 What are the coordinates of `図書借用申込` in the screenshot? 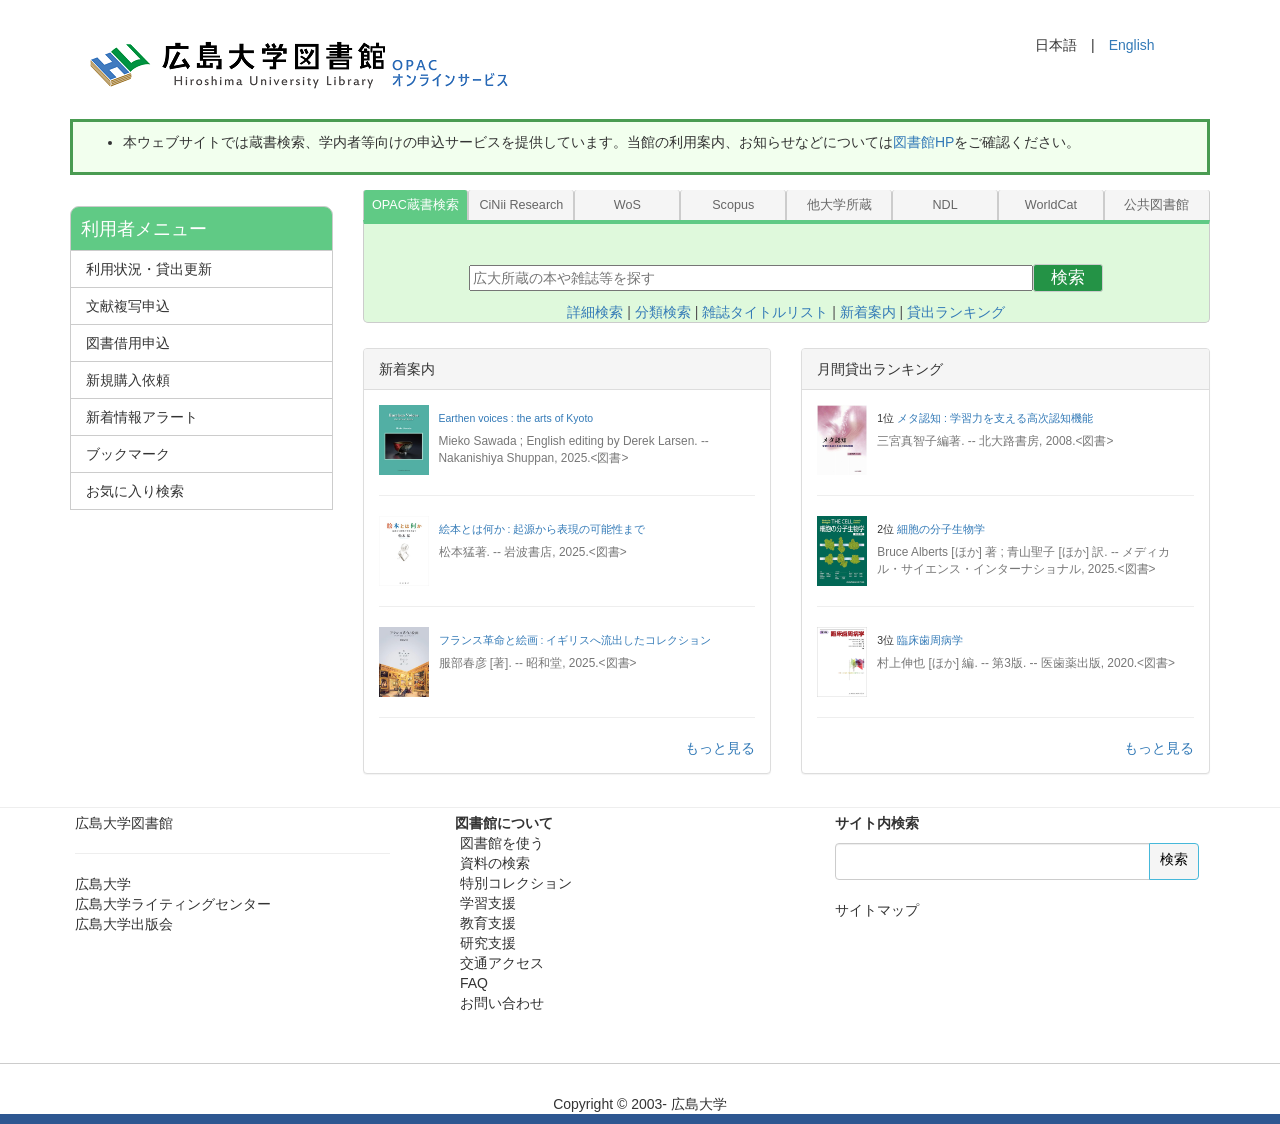 It's located at (128, 343).